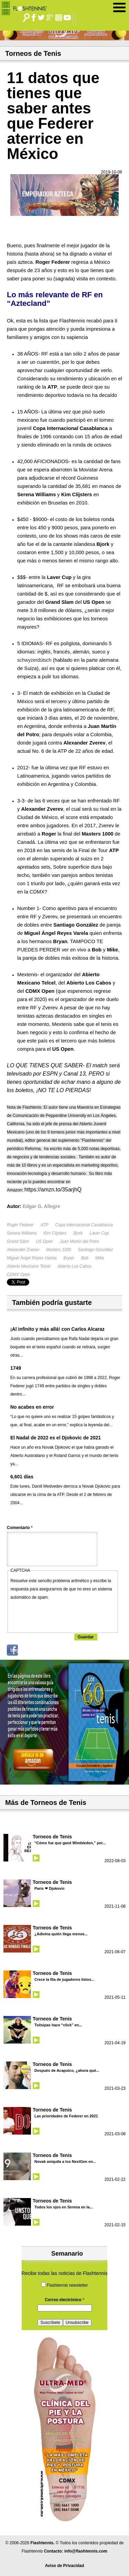 This screenshot has height=2576, width=129. Describe the element at coordinates (64, 2565) in the screenshot. I see `Aviso de Privacidad` at that location.